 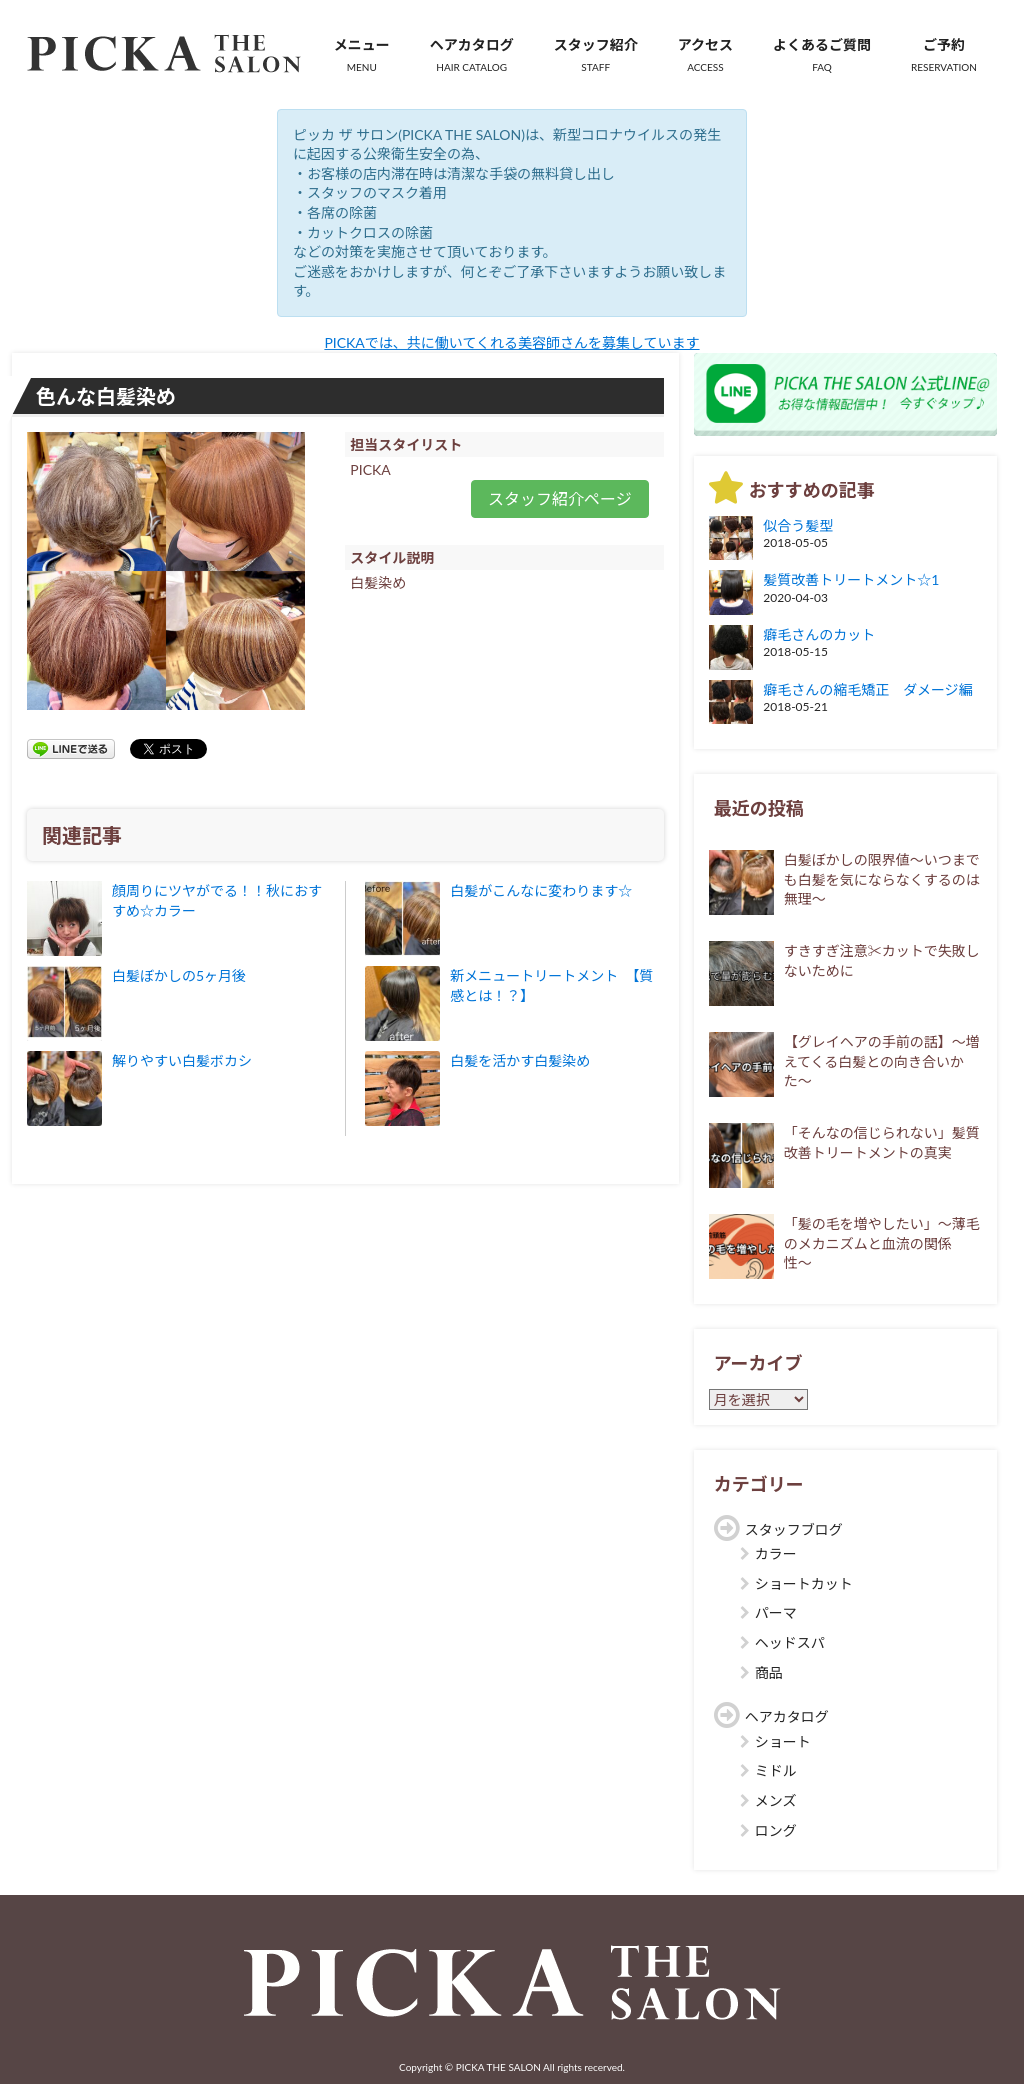 What do you see at coordinates (511, 342) in the screenshot?
I see `PICKAでは、共に働いてくれる美容師さんを募集しています` at bounding box center [511, 342].